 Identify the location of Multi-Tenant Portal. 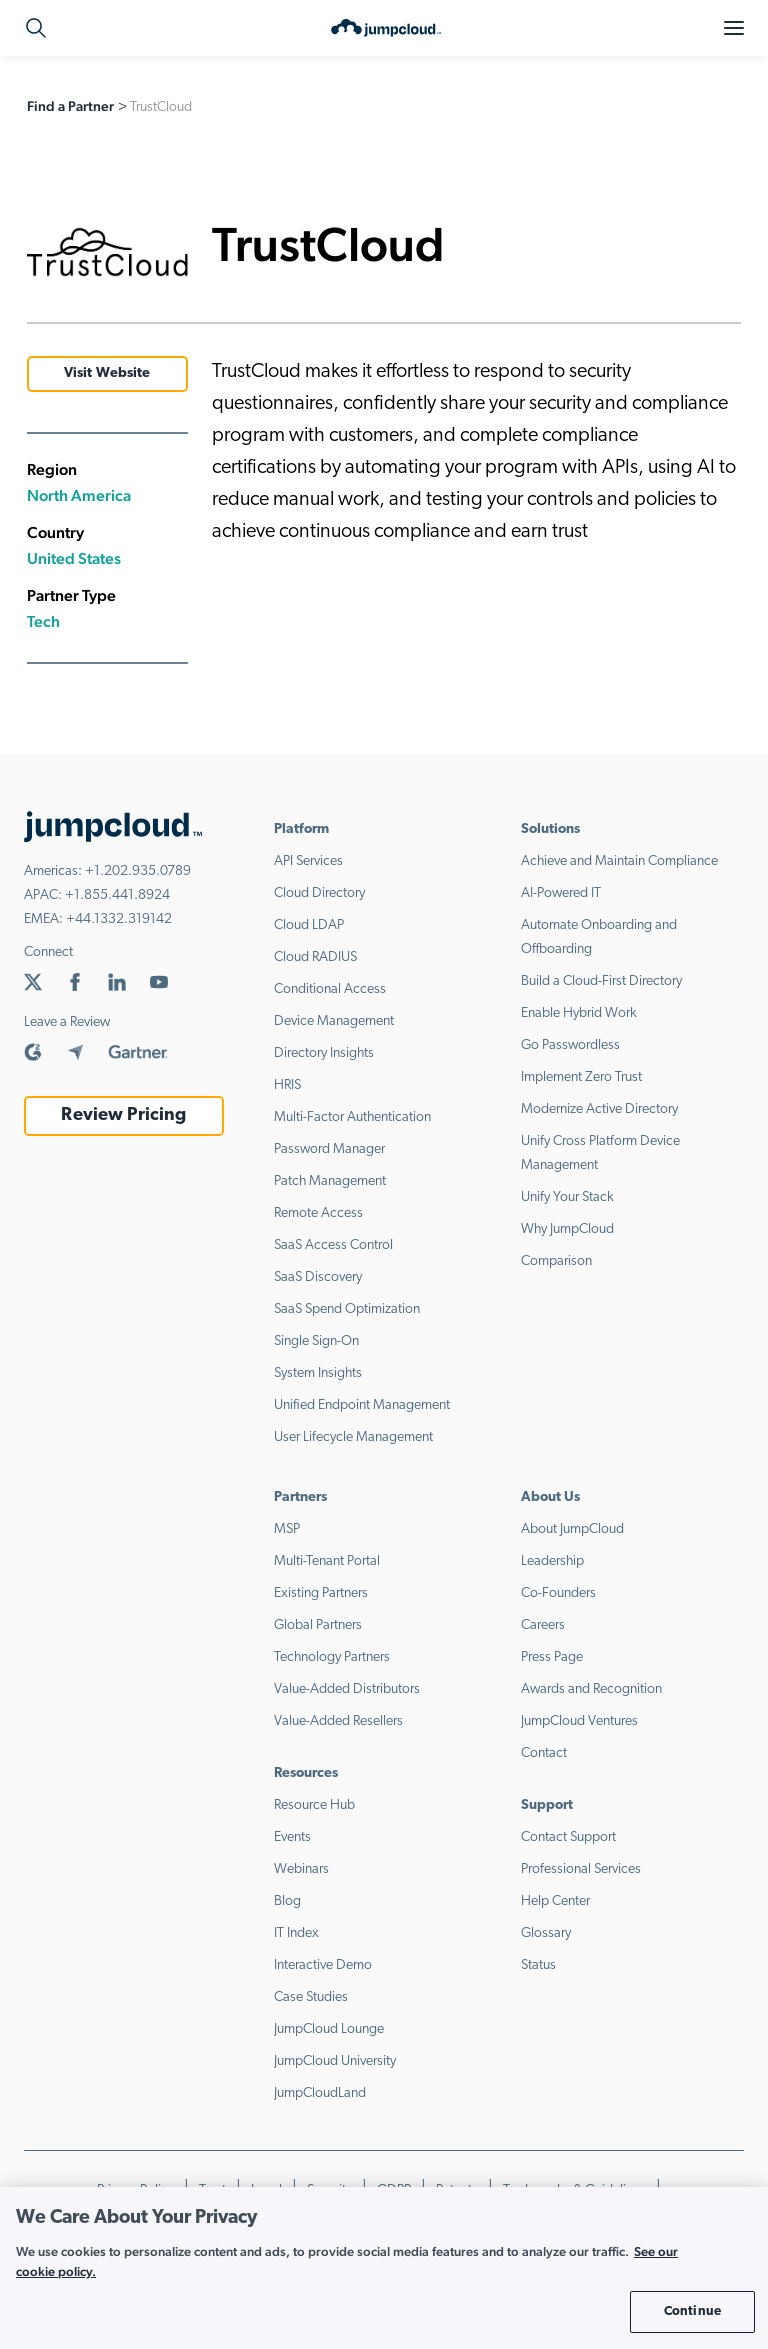
(327, 1561).